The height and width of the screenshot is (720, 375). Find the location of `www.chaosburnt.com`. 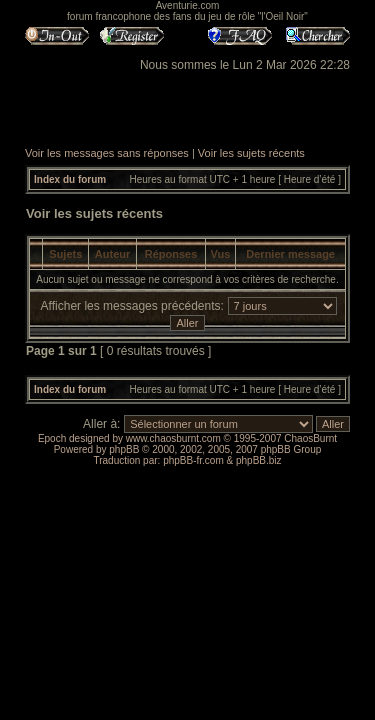

www.chaosburnt.com is located at coordinates (173, 438).